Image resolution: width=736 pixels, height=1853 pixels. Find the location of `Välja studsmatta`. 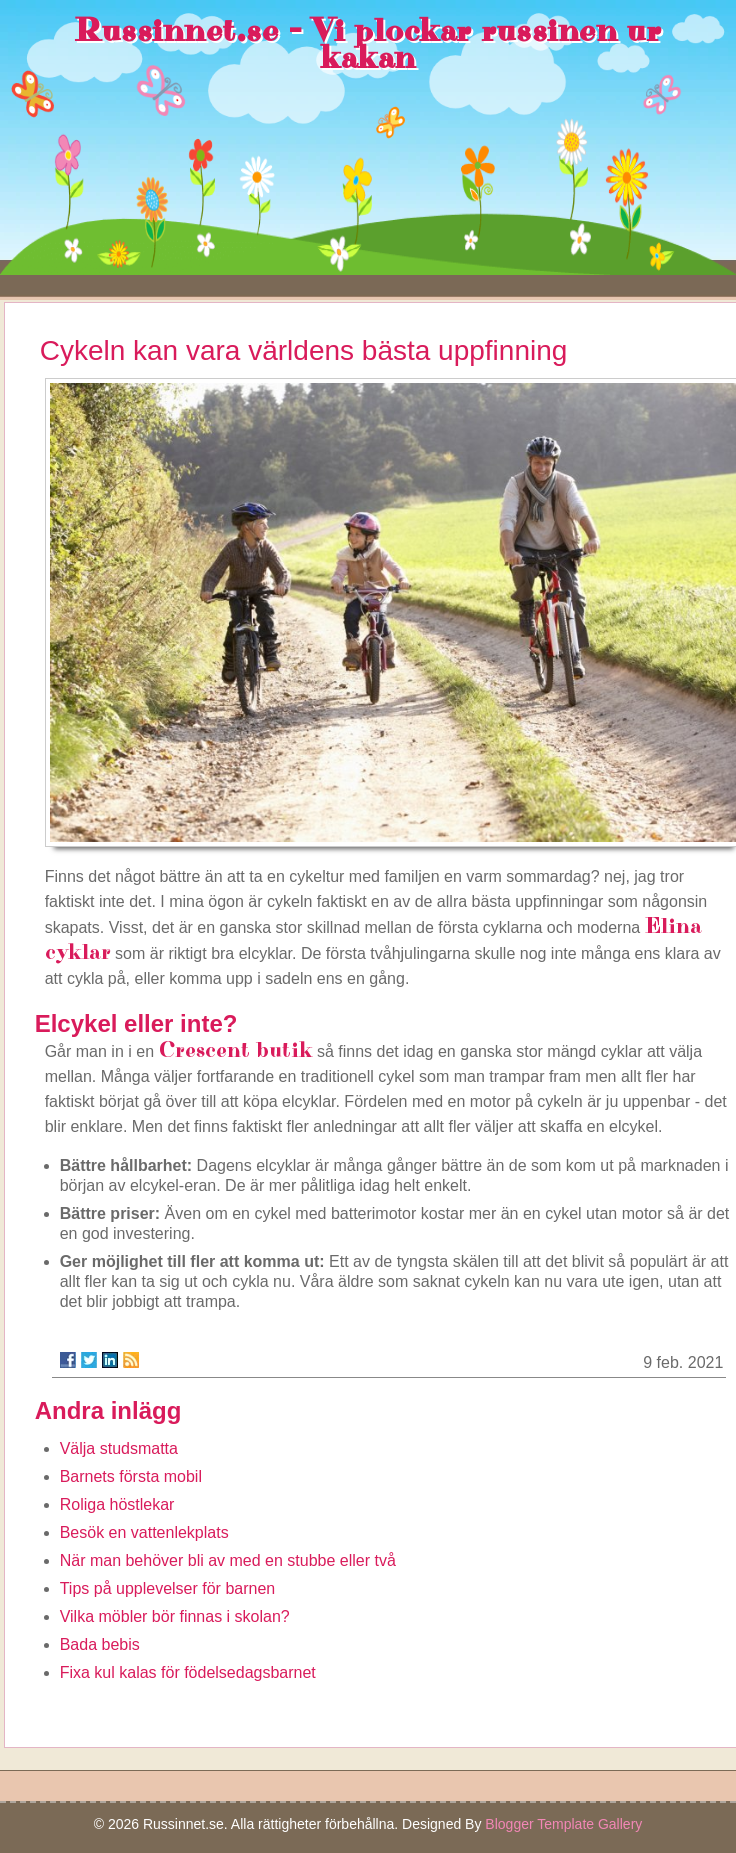

Välja studsmatta is located at coordinates (119, 1448).